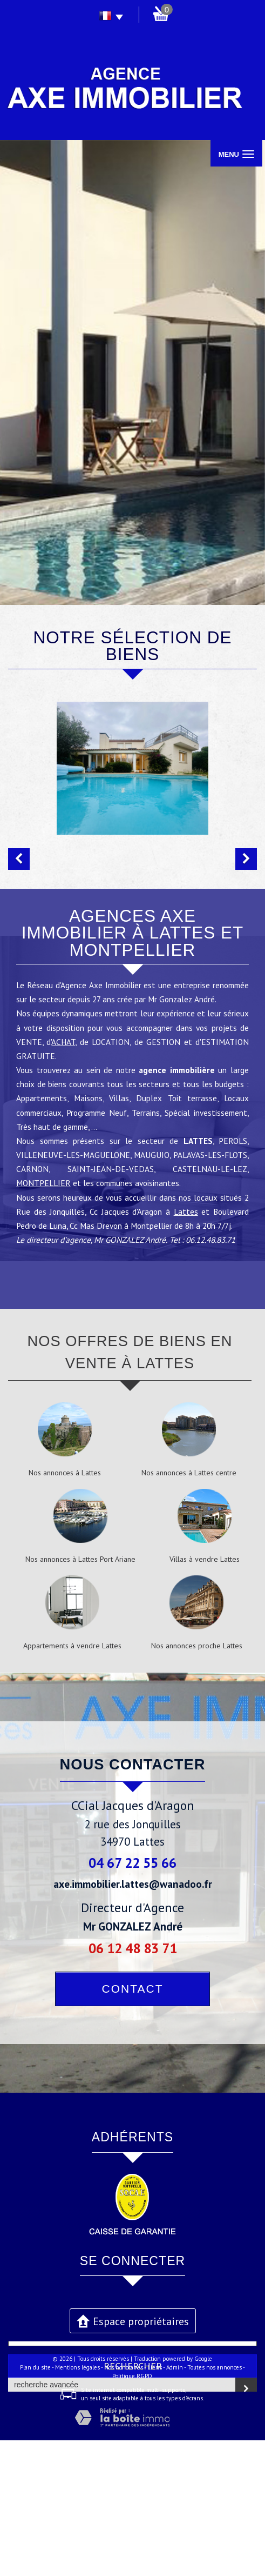 This screenshot has height=2576, width=265. What do you see at coordinates (132, 2019) in the screenshot?
I see `axe.immobilier.lattes@wanadoo.fr` at bounding box center [132, 2019].